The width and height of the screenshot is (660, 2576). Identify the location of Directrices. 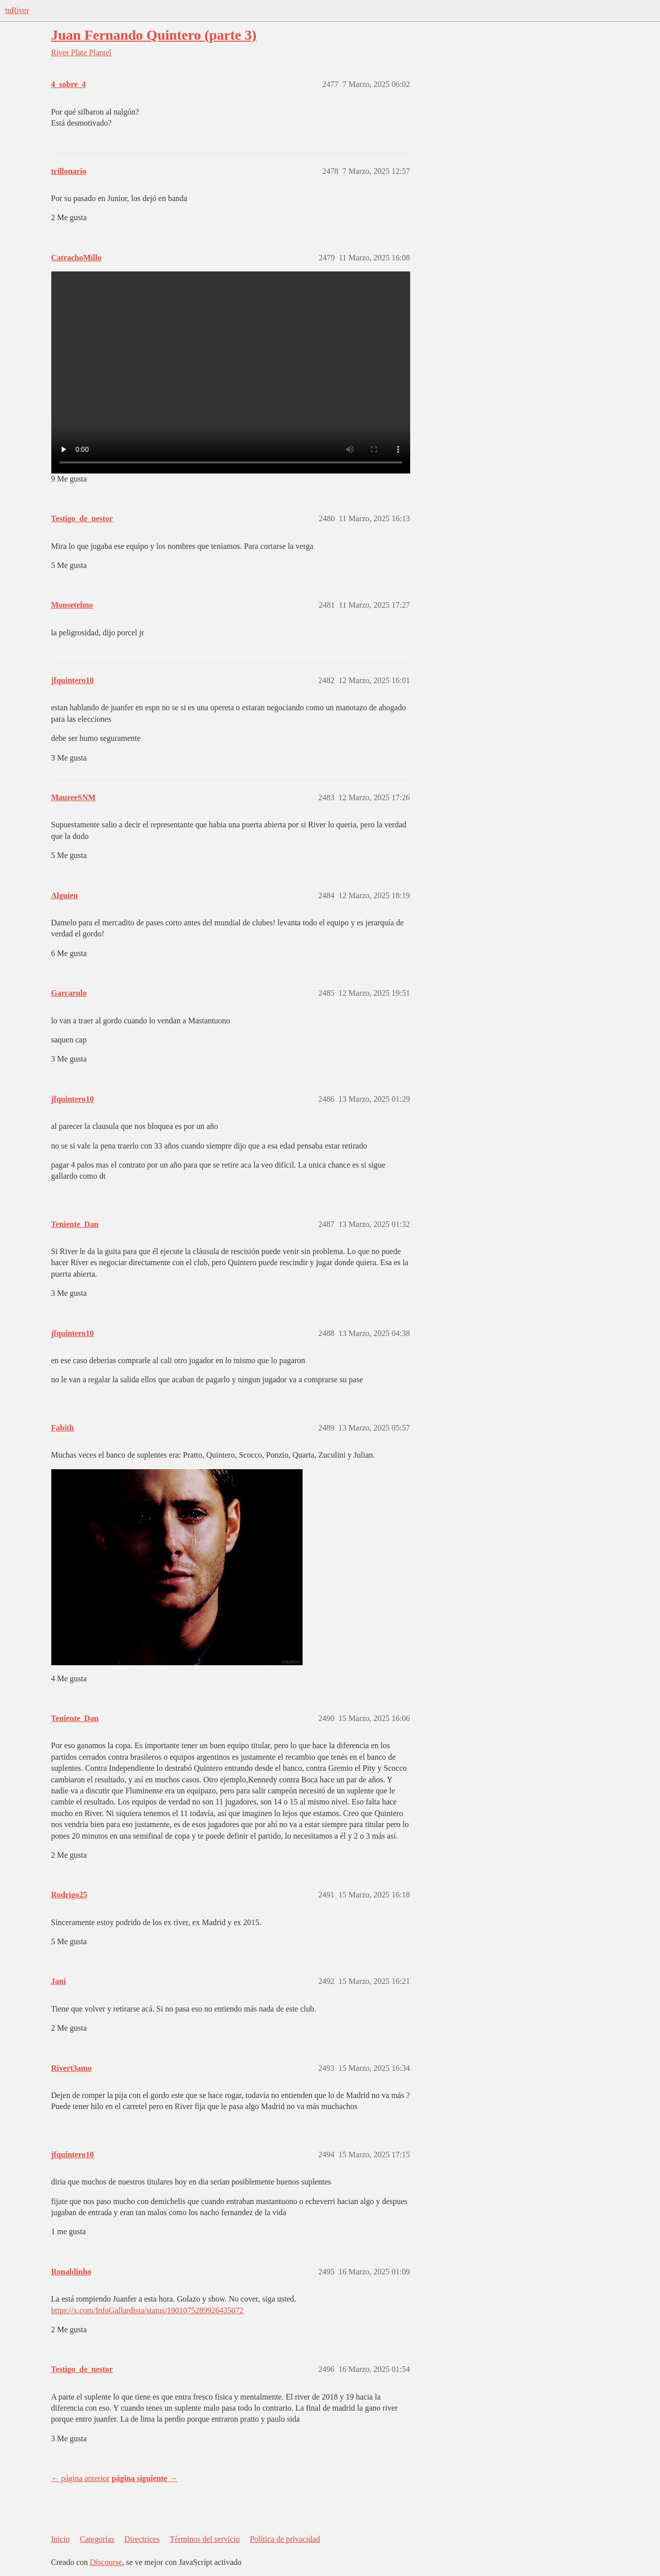
(141, 2539).